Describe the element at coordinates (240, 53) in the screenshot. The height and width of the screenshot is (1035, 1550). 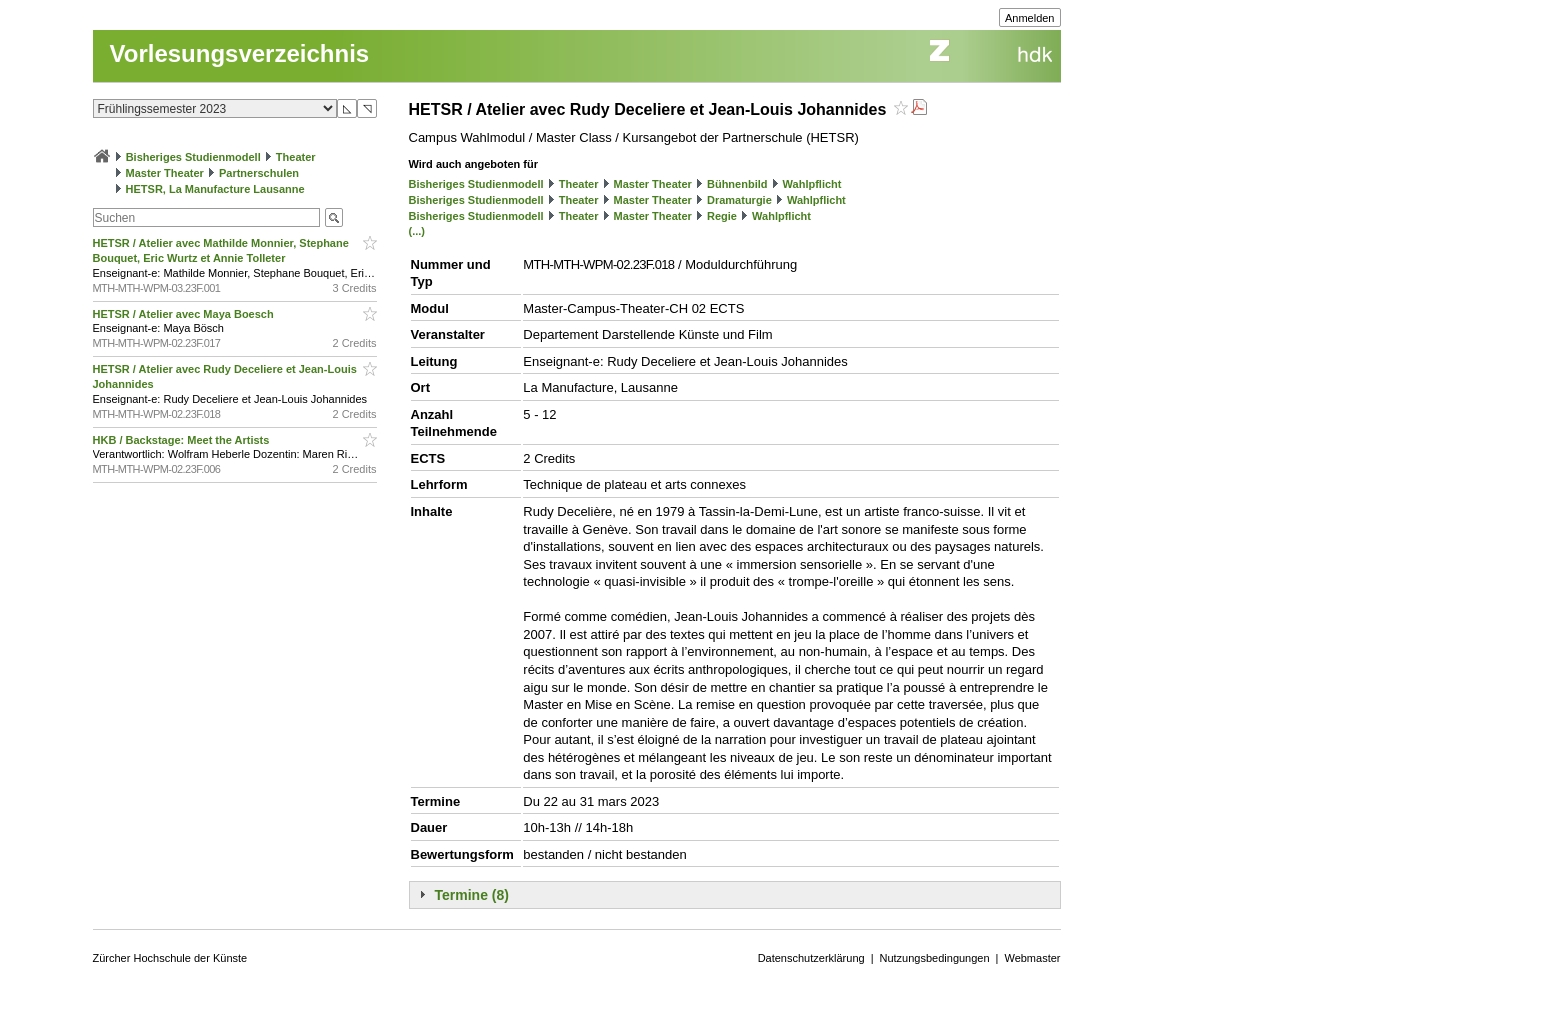
I see `Vorlesungsverzeichnis` at that location.